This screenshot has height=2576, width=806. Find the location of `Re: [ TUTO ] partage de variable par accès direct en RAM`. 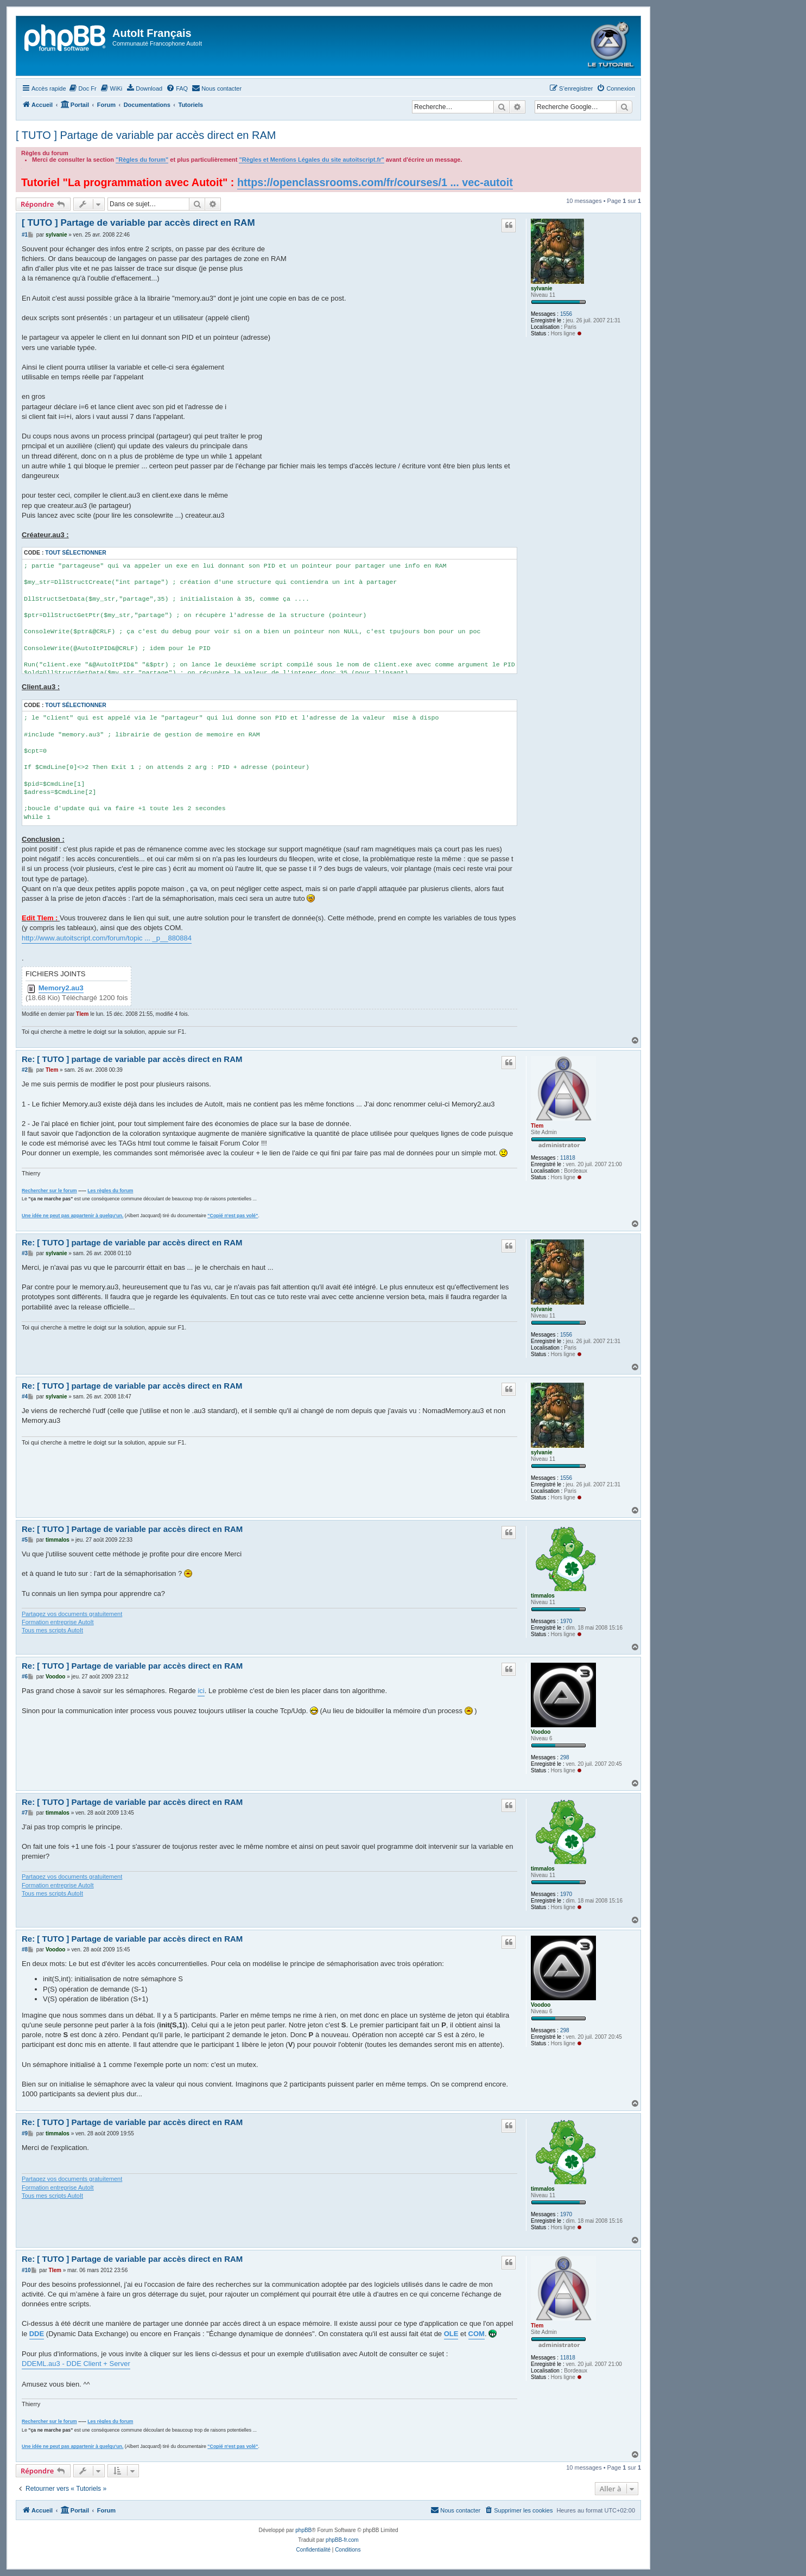

Re: [ TUTO ] partage de variable par accès direct en RAM is located at coordinates (132, 1059).